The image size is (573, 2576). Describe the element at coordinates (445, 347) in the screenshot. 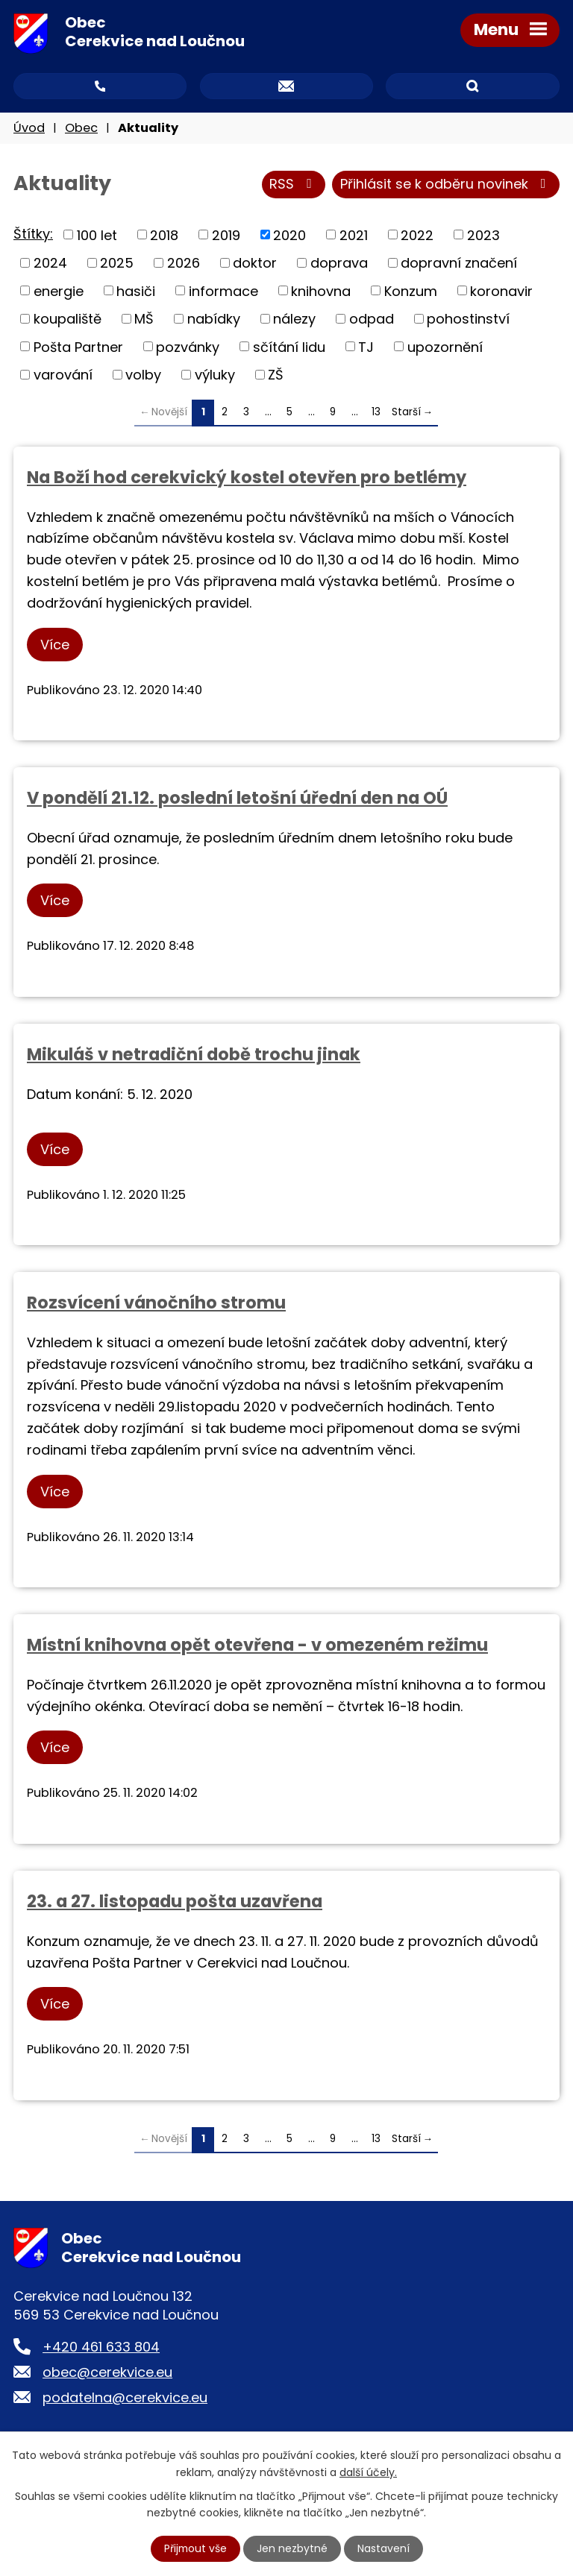

I see `upozornění` at that location.